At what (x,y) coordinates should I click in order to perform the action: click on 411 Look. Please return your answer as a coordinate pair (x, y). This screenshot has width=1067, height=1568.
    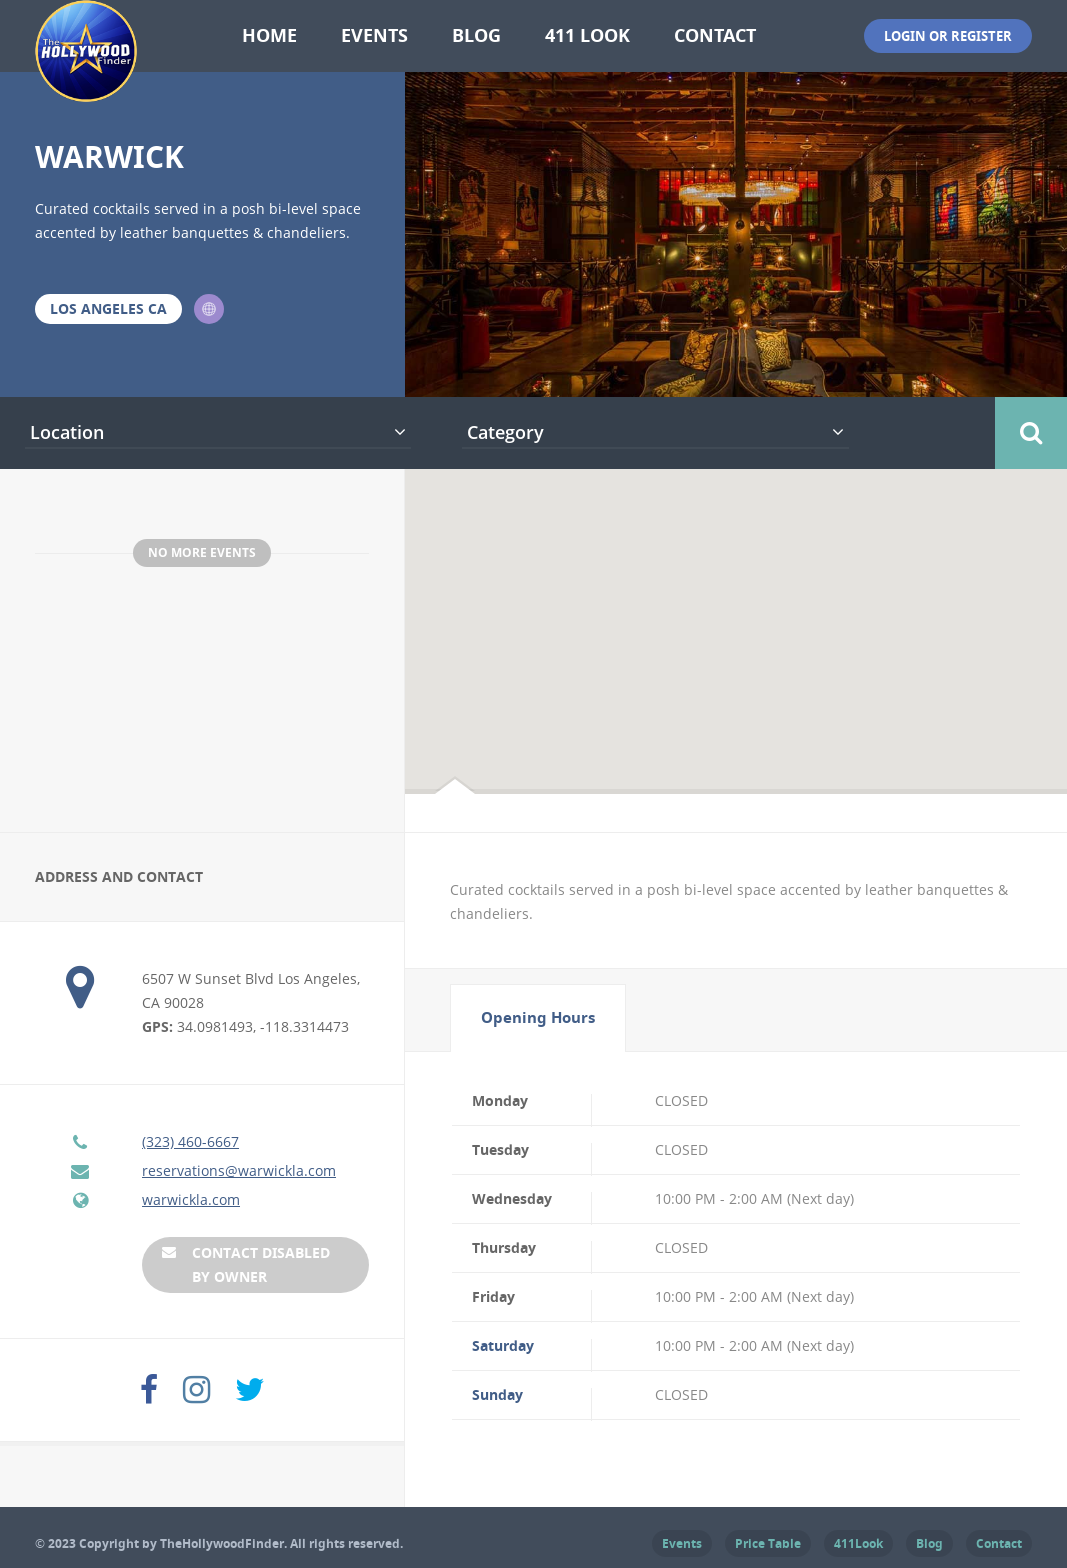
    Looking at the image, I should click on (587, 35).